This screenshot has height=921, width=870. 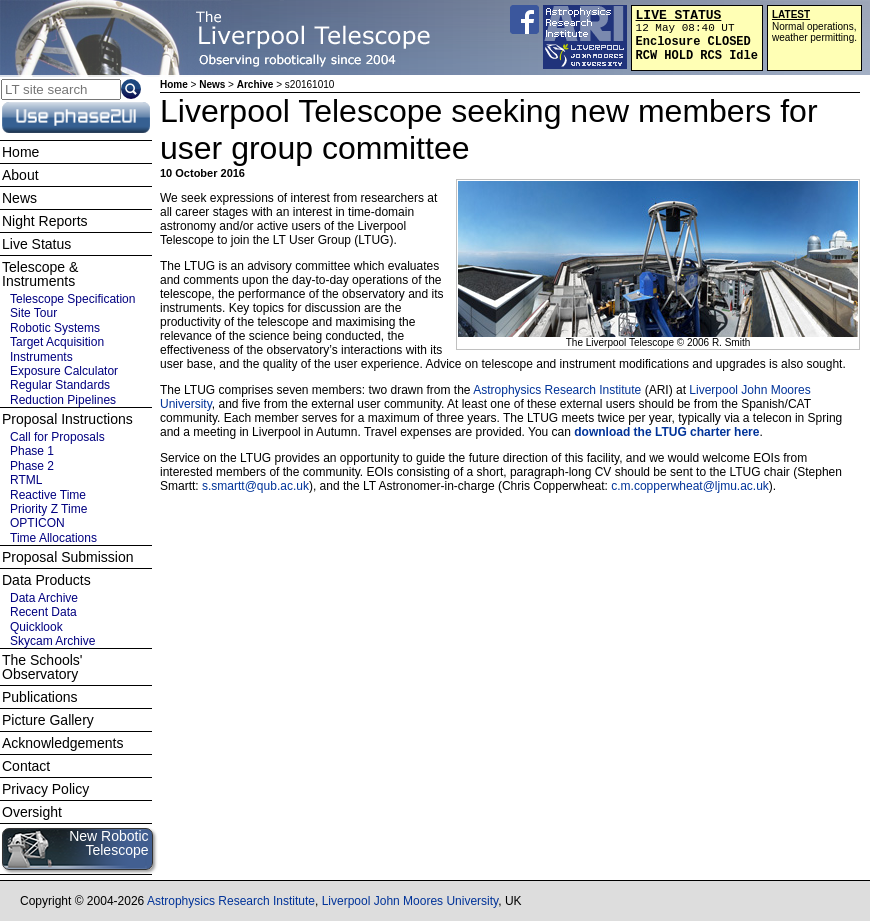 I want to click on Reduction Pipelines, so click(x=63, y=400).